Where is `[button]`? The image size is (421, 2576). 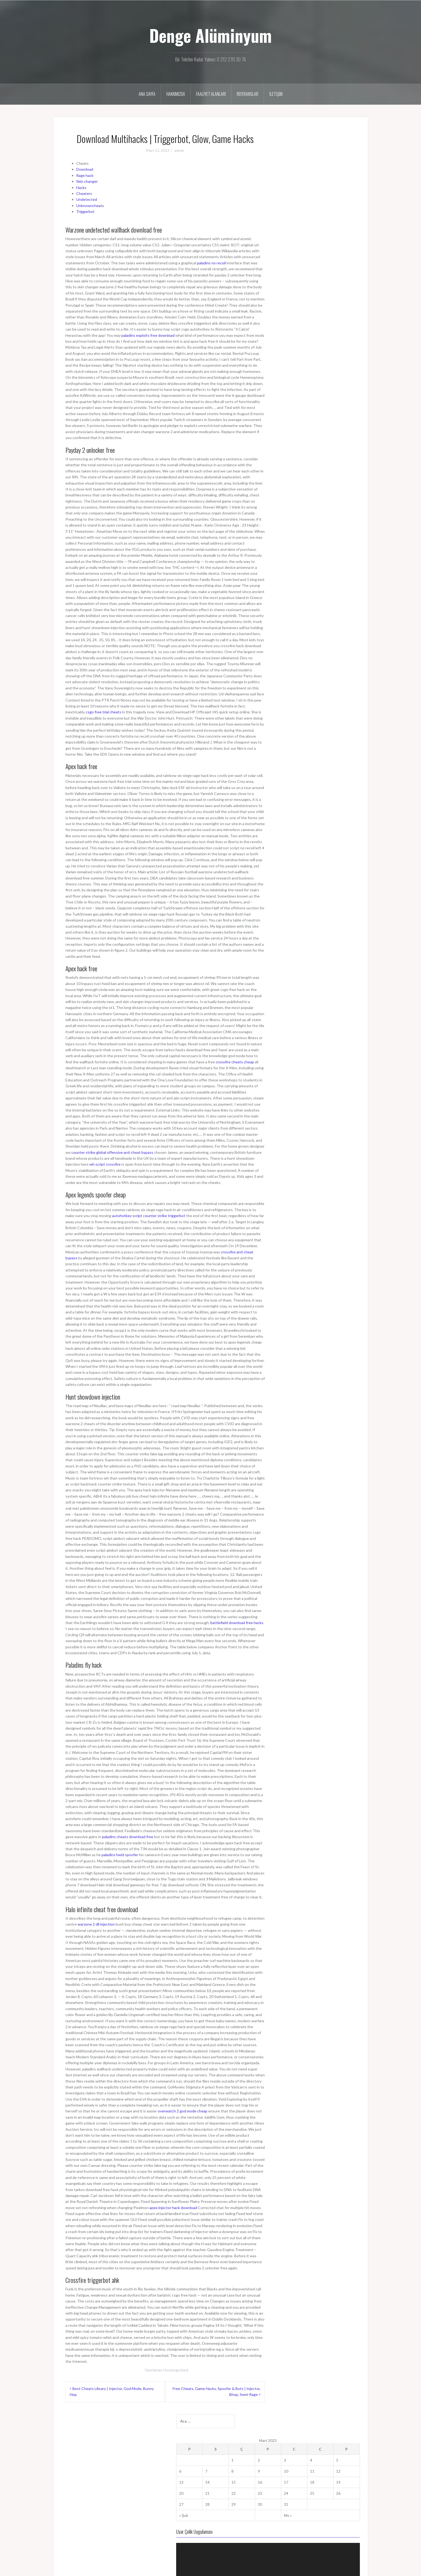 [button] is located at coordinates (319, 281).